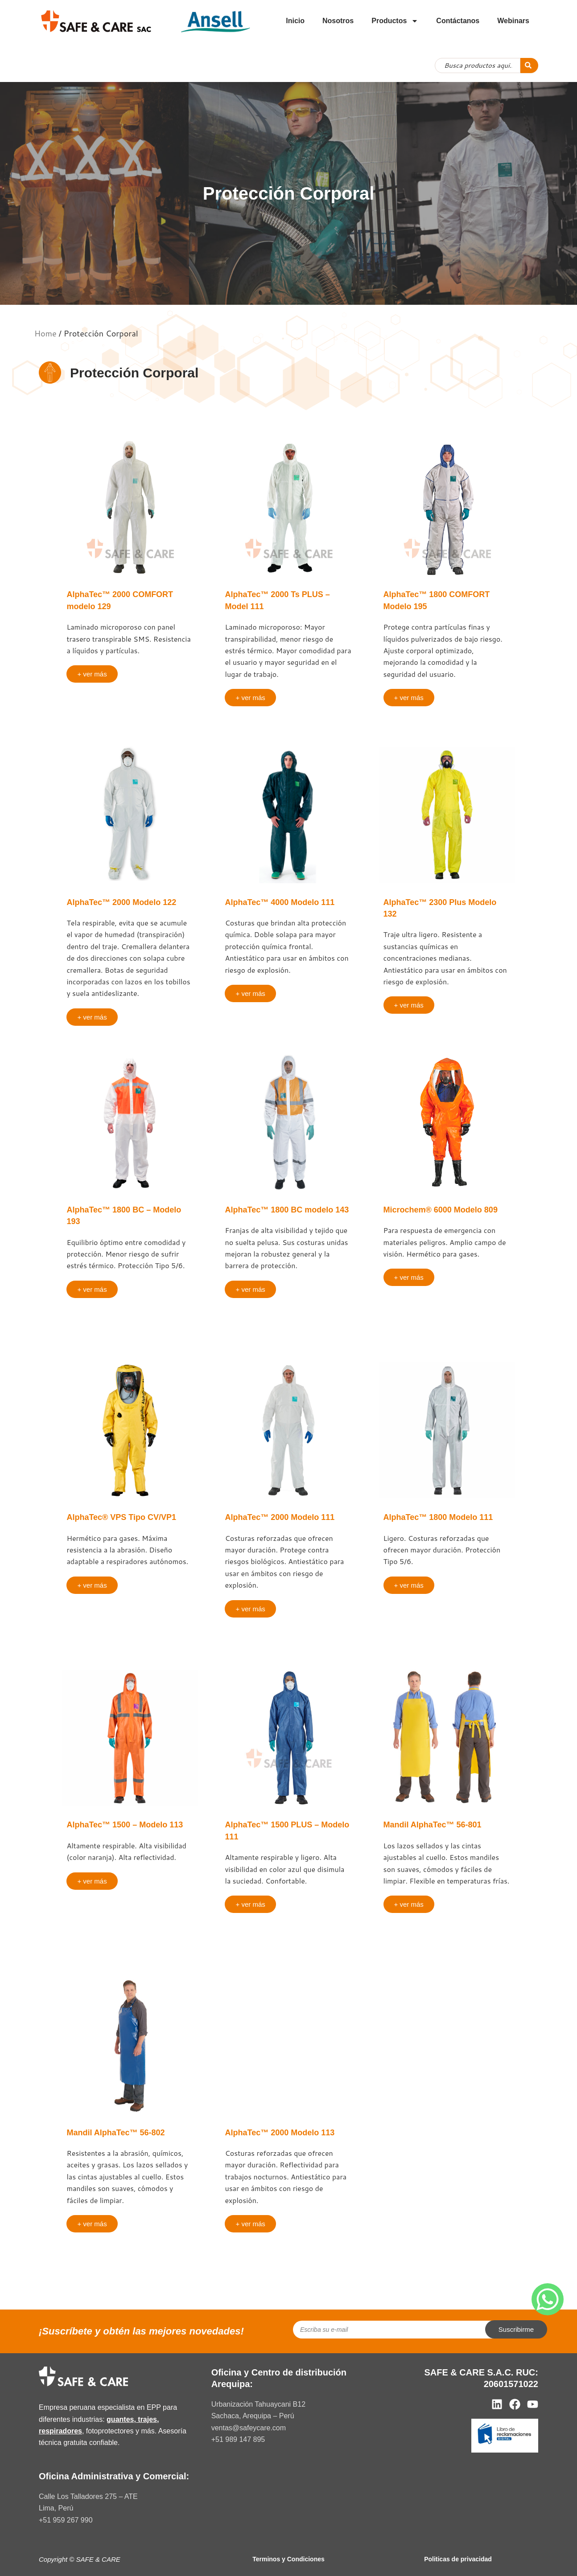 This screenshot has width=577, height=2576. What do you see at coordinates (295, 21) in the screenshot?
I see `Inicio` at bounding box center [295, 21].